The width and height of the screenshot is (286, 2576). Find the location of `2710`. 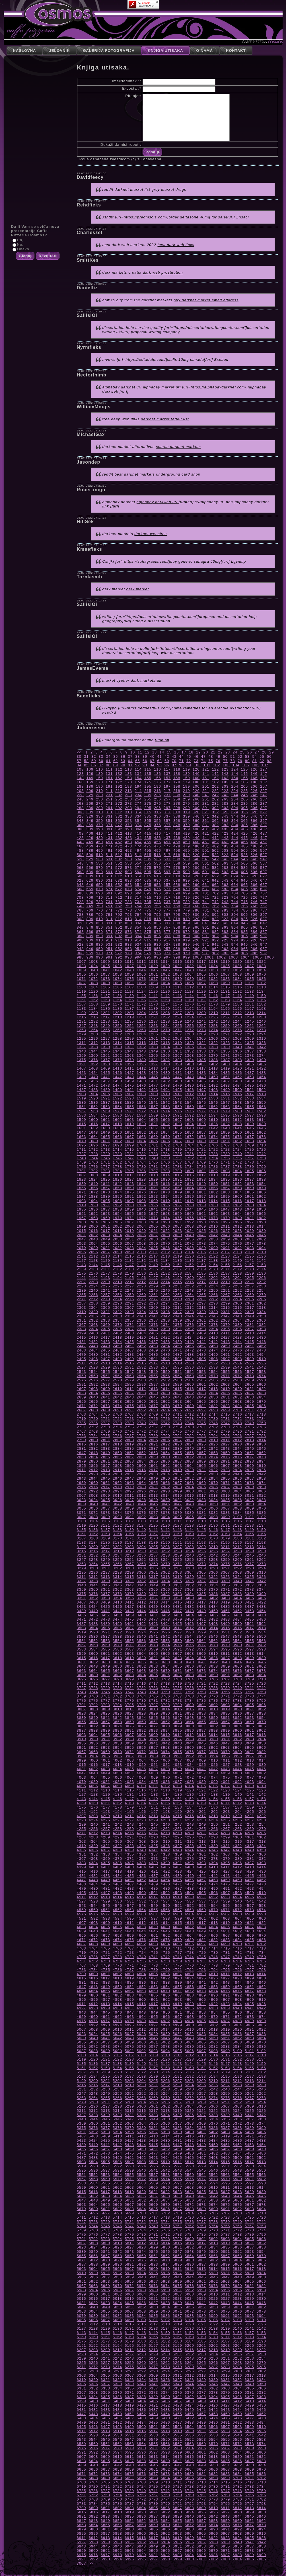

2710 is located at coordinates (165, 1414).